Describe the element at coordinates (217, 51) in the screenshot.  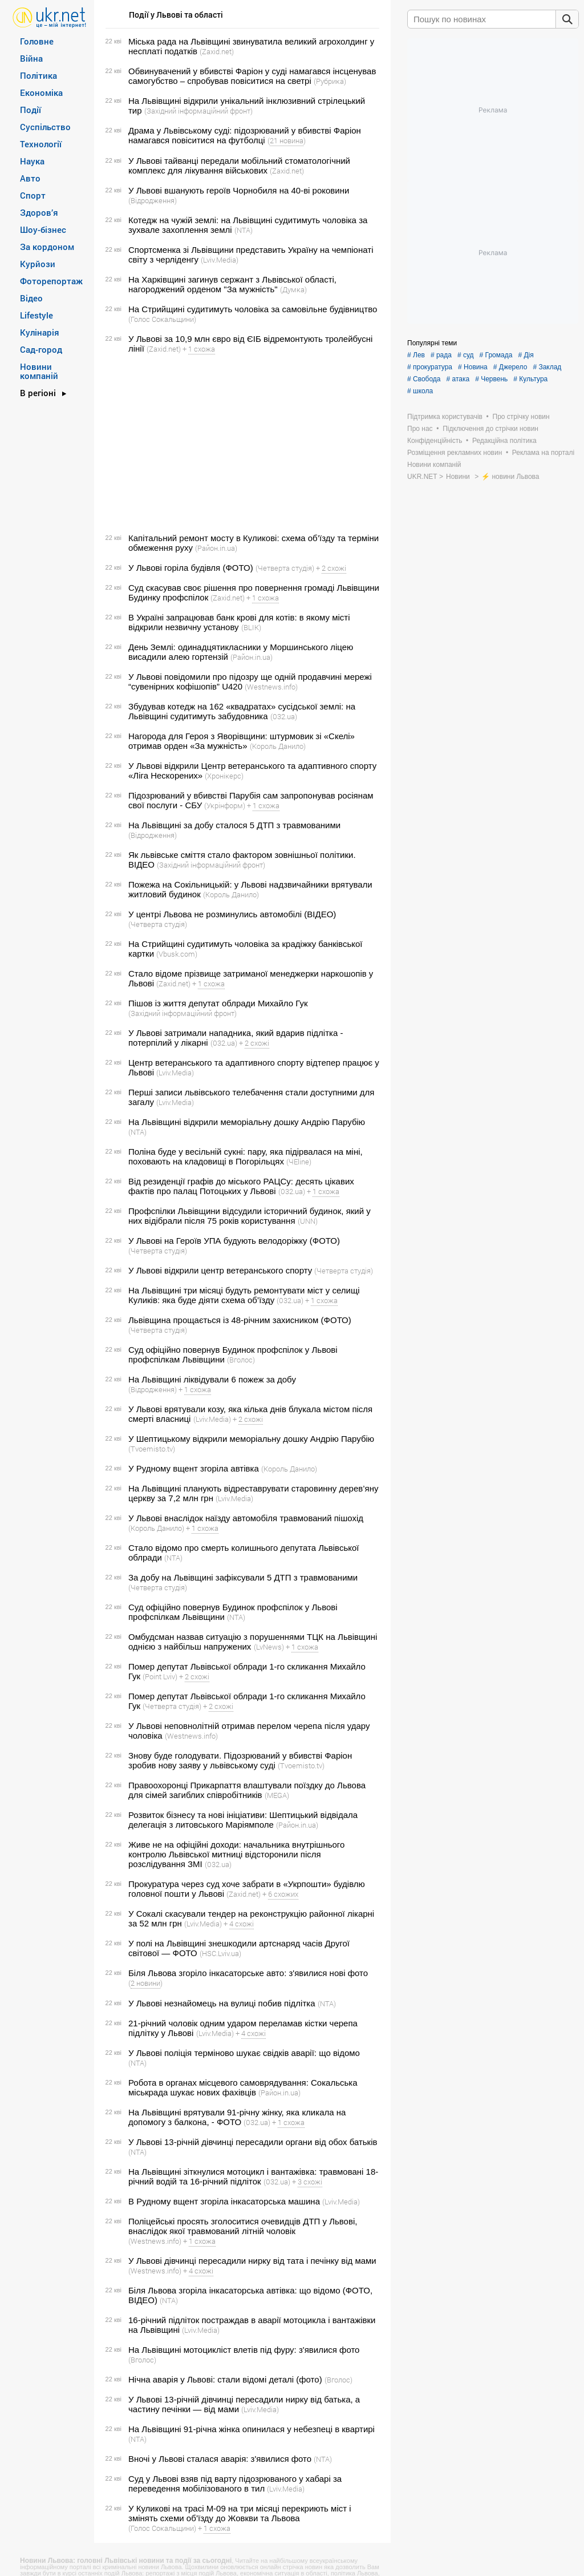
I see `(Zaxid.net)` at that location.